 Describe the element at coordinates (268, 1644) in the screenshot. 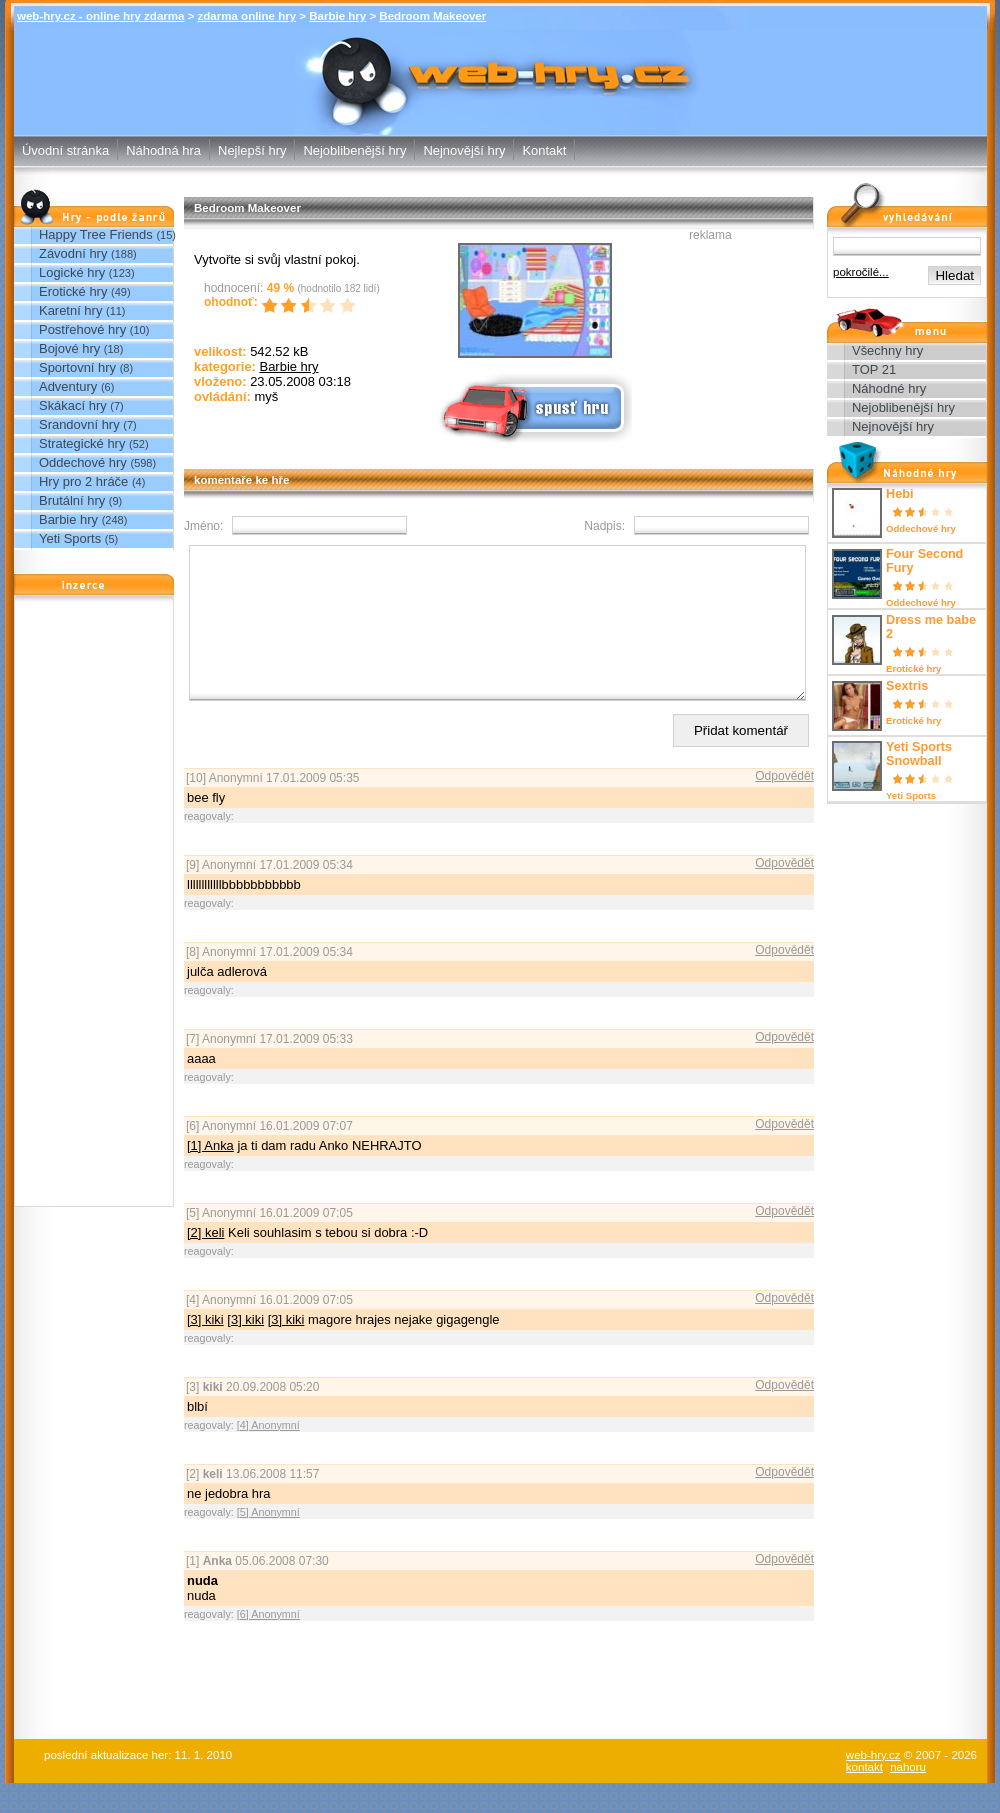

I see `[6] Anonymní` at that location.